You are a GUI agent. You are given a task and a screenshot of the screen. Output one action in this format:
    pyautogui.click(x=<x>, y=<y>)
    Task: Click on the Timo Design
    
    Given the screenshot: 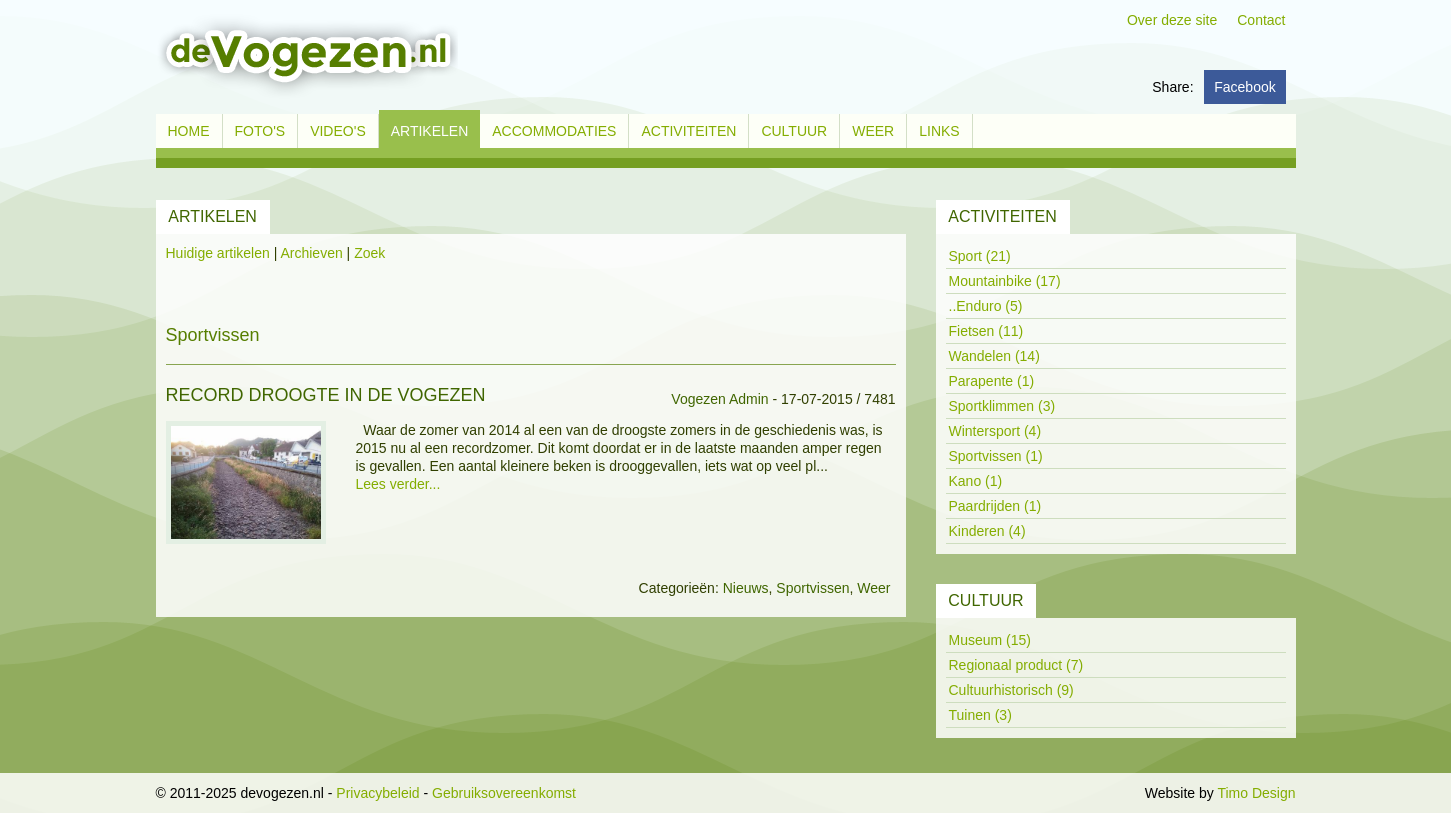 What is the action you would take?
    pyautogui.click(x=1256, y=793)
    